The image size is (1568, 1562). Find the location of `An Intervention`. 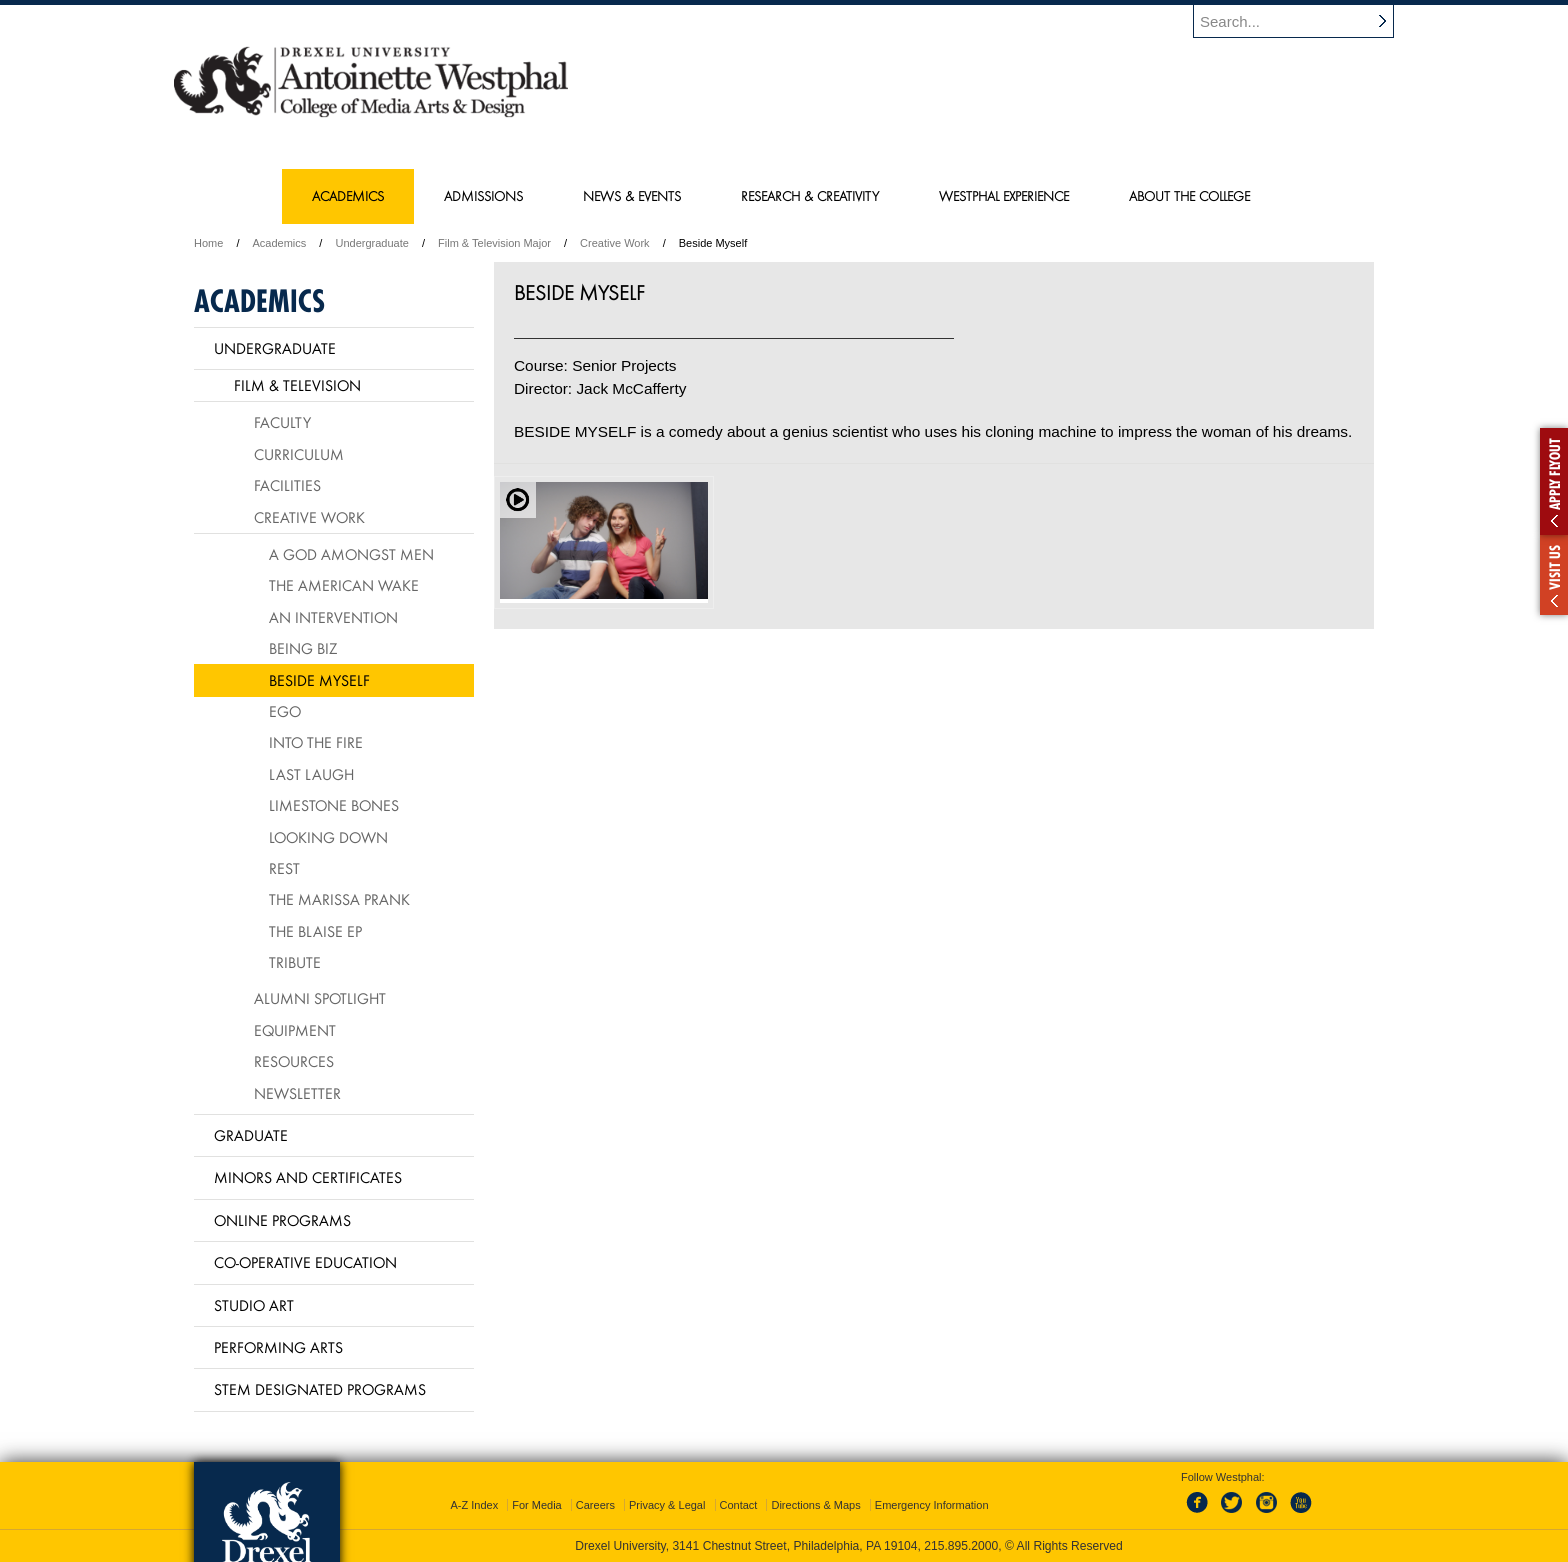

An Intervention is located at coordinates (333, 617).